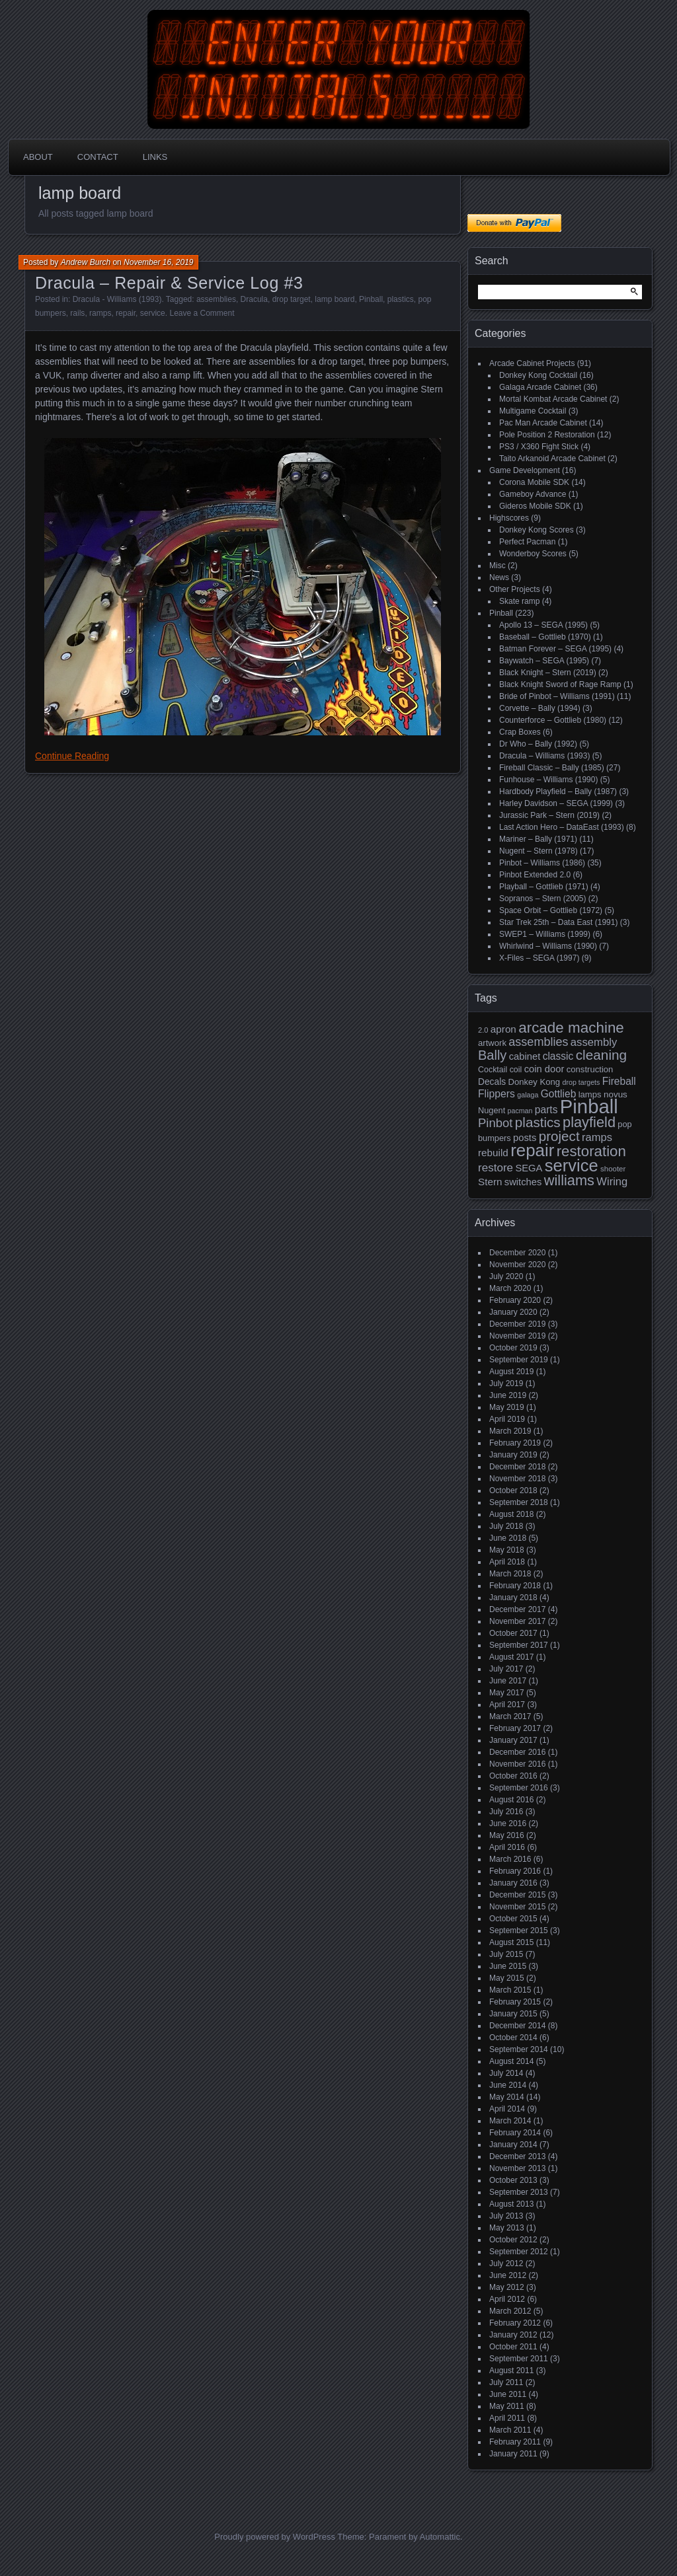 Image resolution: width=677 pixels, height=2576 pixels. Describe the element at coordinates (590, 1069) in the screenshot. I see `construction [construction (19 items)]` at that location.